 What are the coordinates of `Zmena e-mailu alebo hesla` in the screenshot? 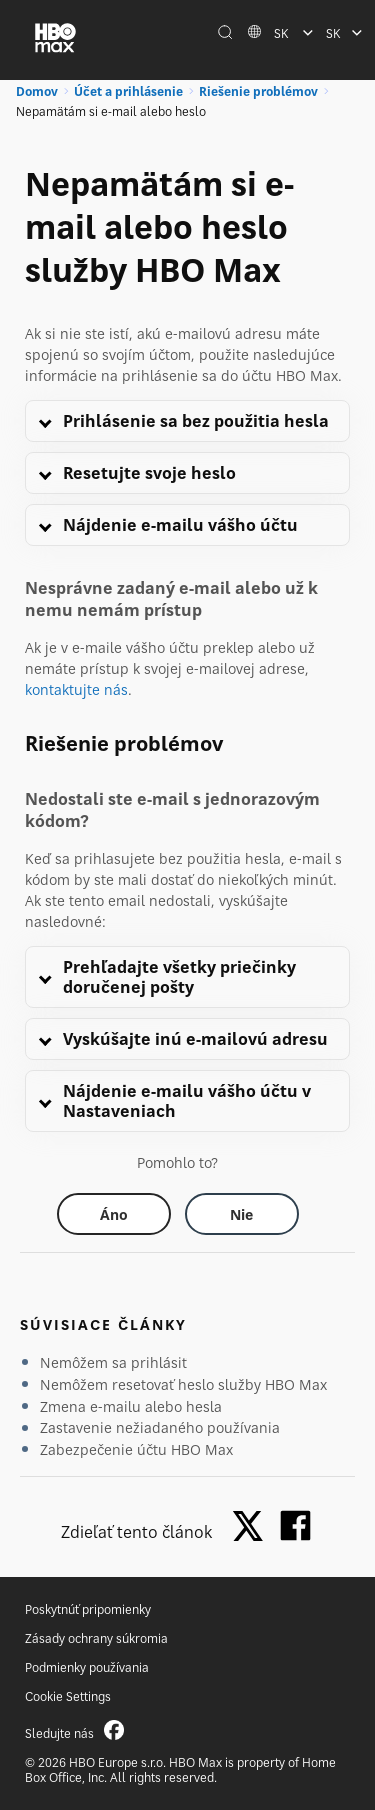 It's located at (131, 1406).